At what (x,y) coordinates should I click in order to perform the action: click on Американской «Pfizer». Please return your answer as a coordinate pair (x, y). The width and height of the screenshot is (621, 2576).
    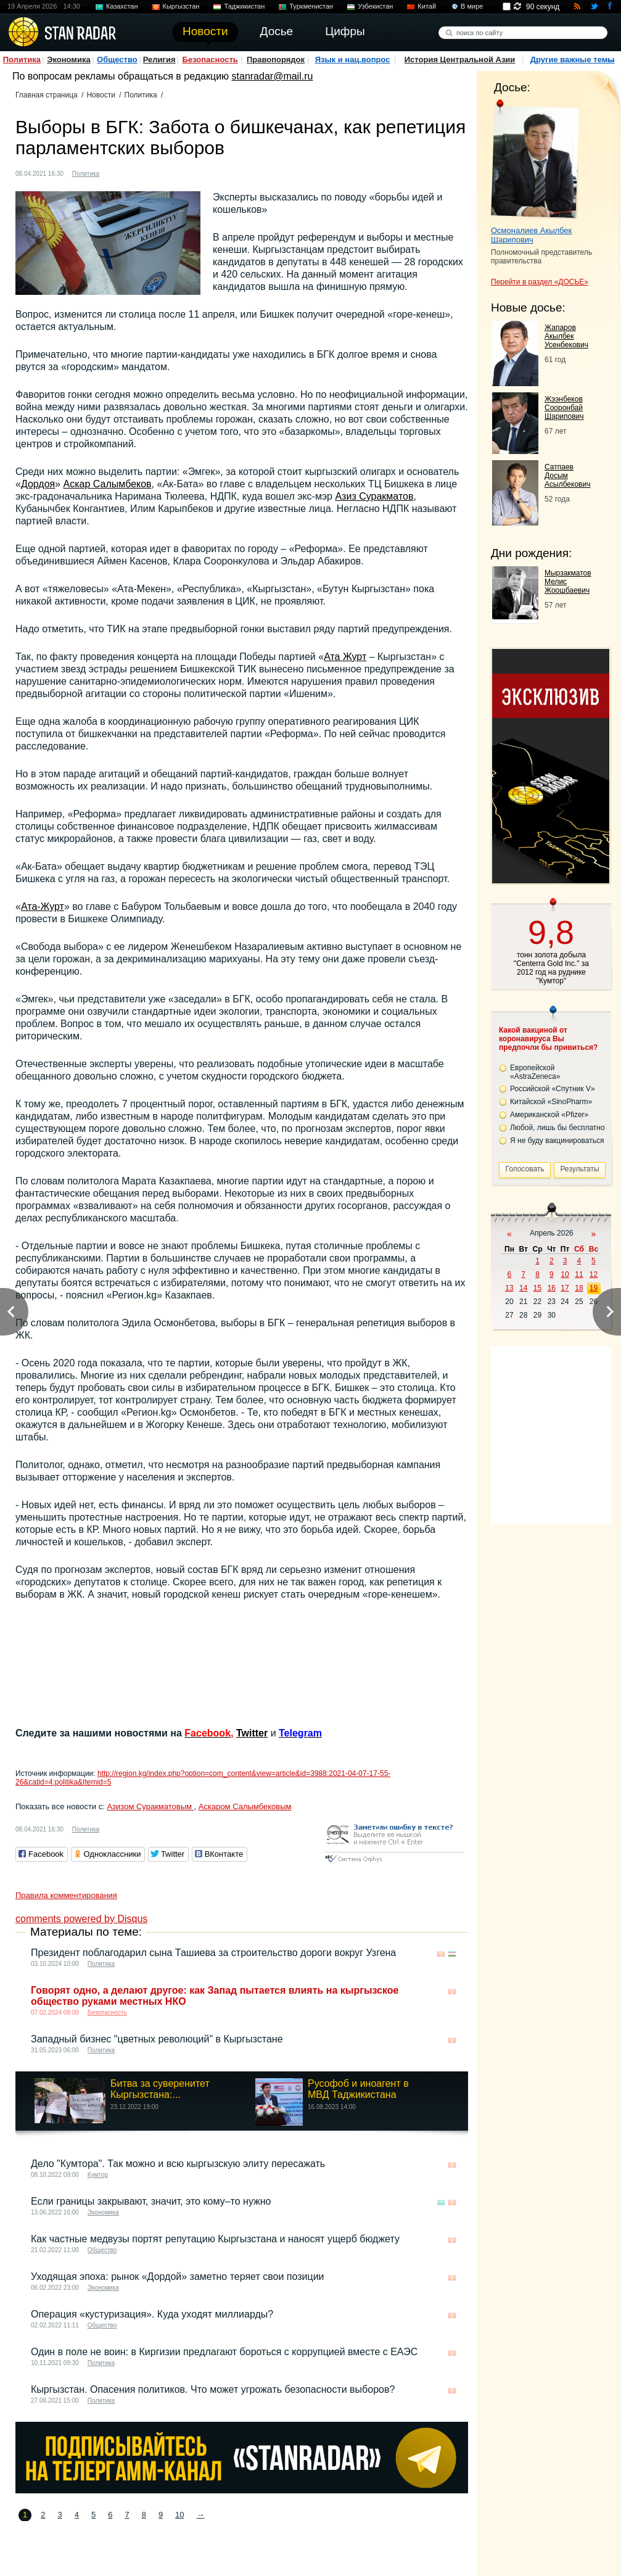
    Looking at the image, I should click on (549, 1114).